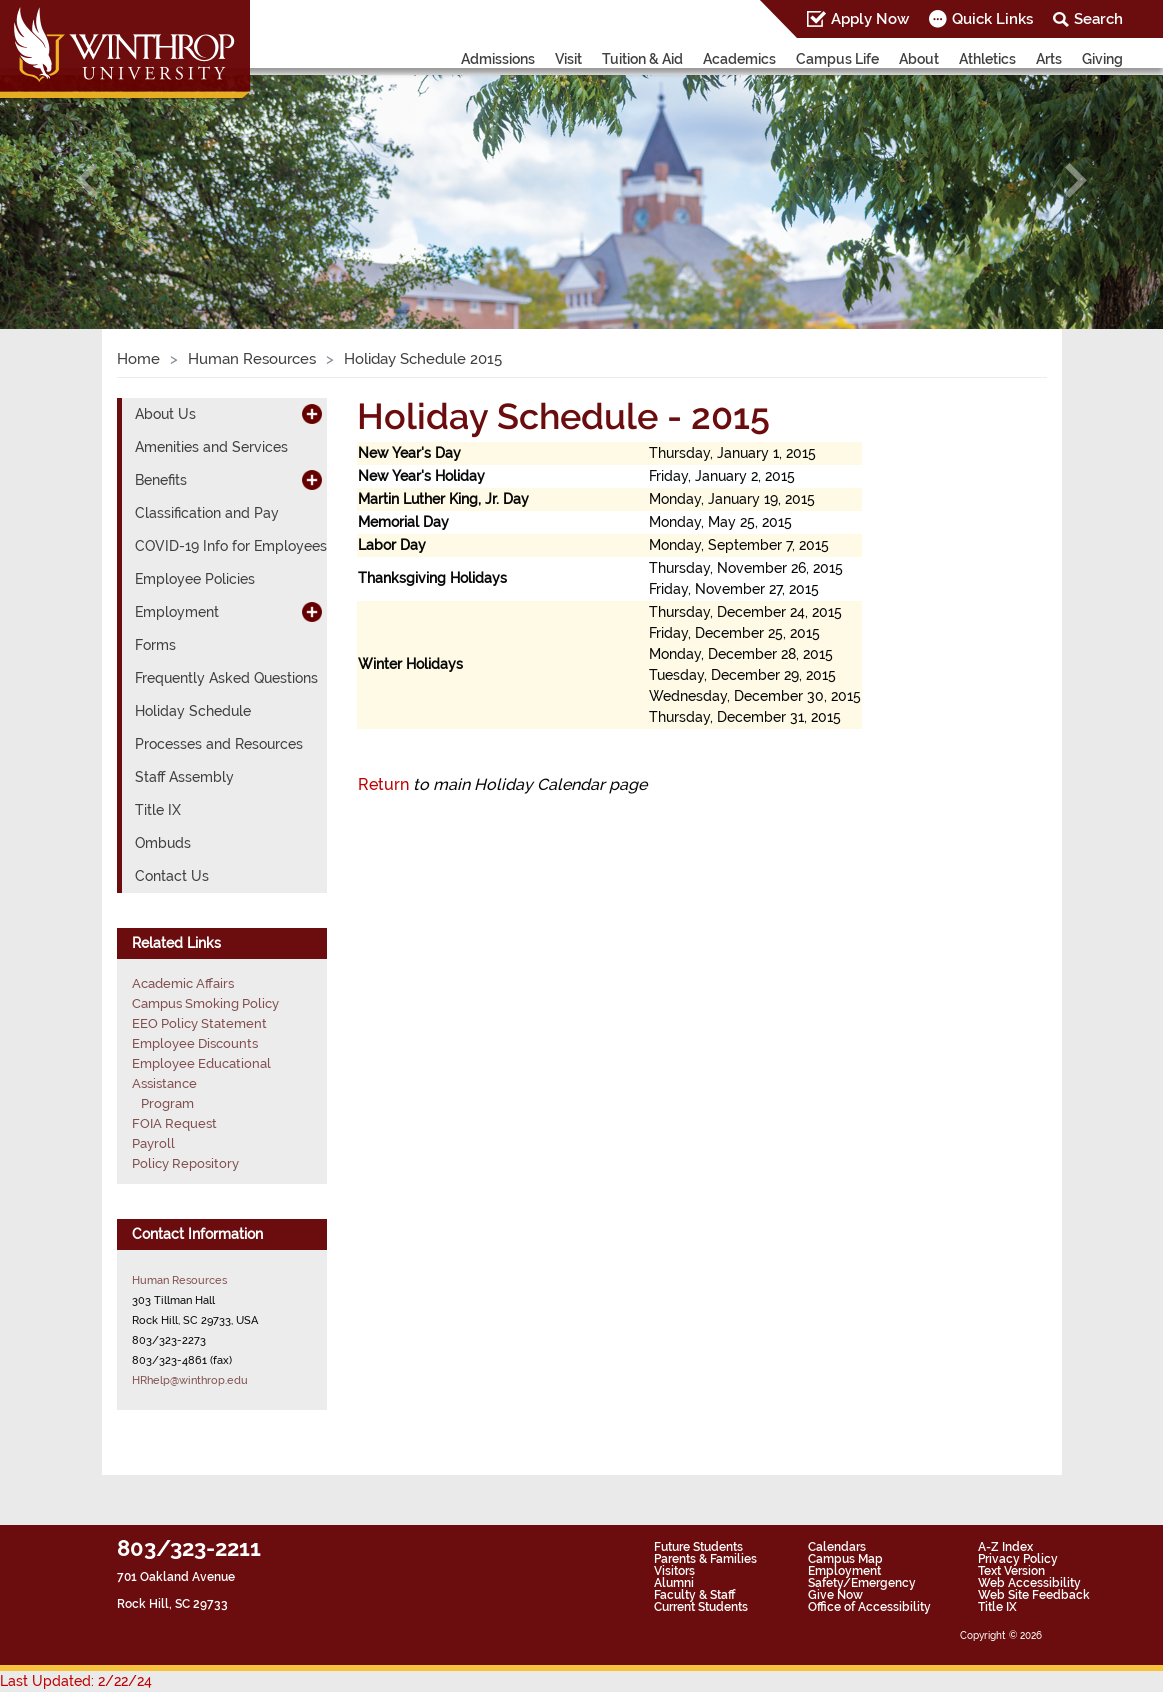 This screenshot has height=1692, width=1163. What do you see at coordinates (1029, 1583) in the screenshot?
I see `Web Accessibility` at bounding box center [1029, 1583].